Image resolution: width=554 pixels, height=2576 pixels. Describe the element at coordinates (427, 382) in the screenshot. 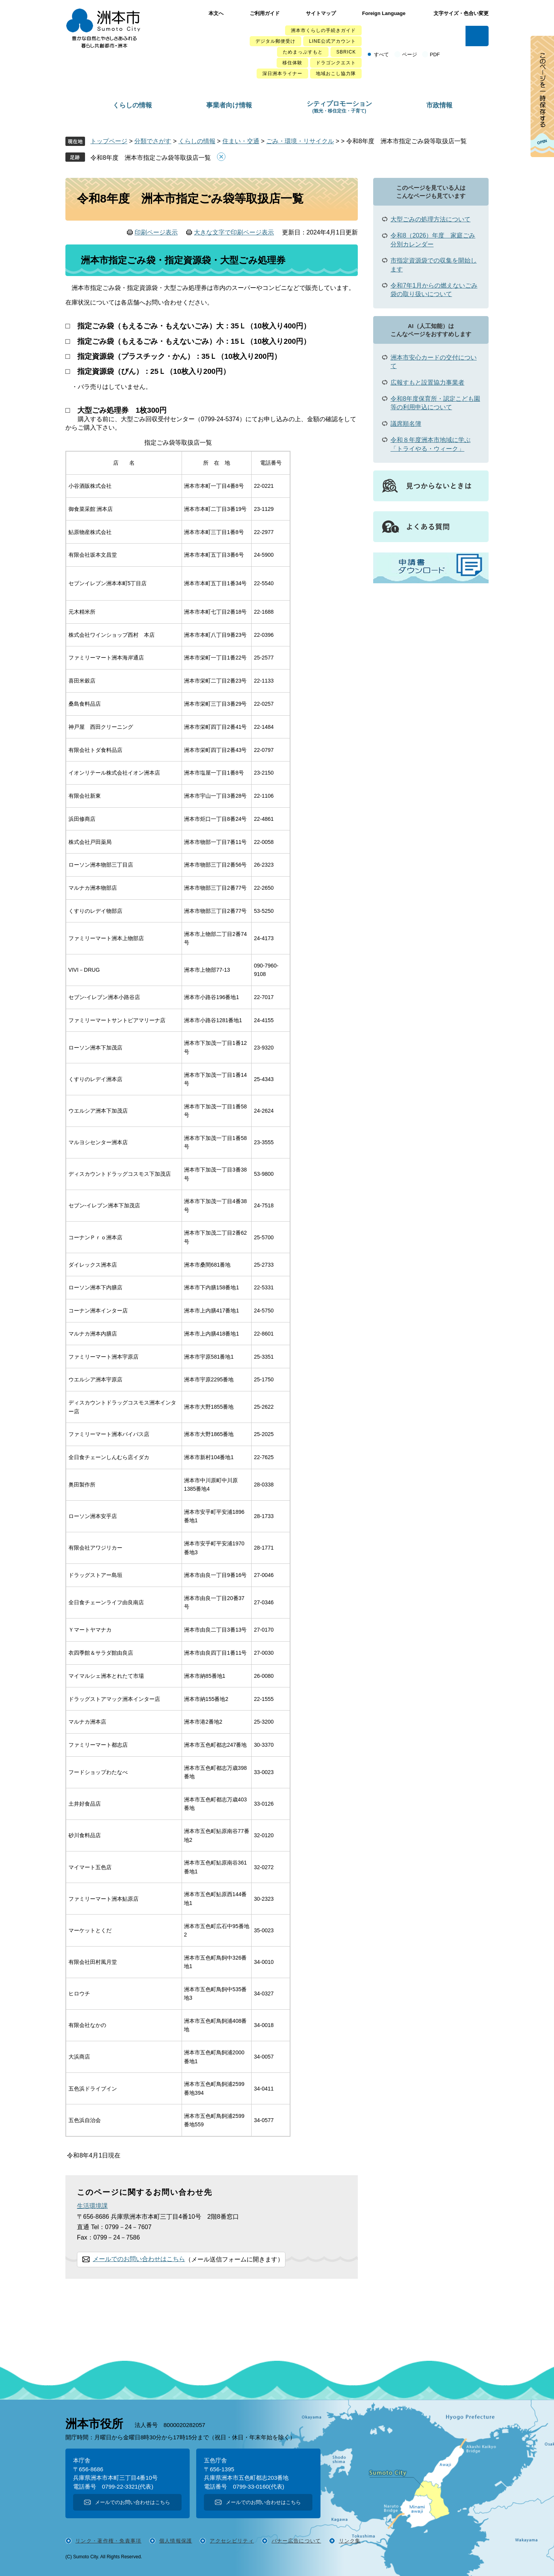

I see `広報すもと設置協力事業者` at that location.